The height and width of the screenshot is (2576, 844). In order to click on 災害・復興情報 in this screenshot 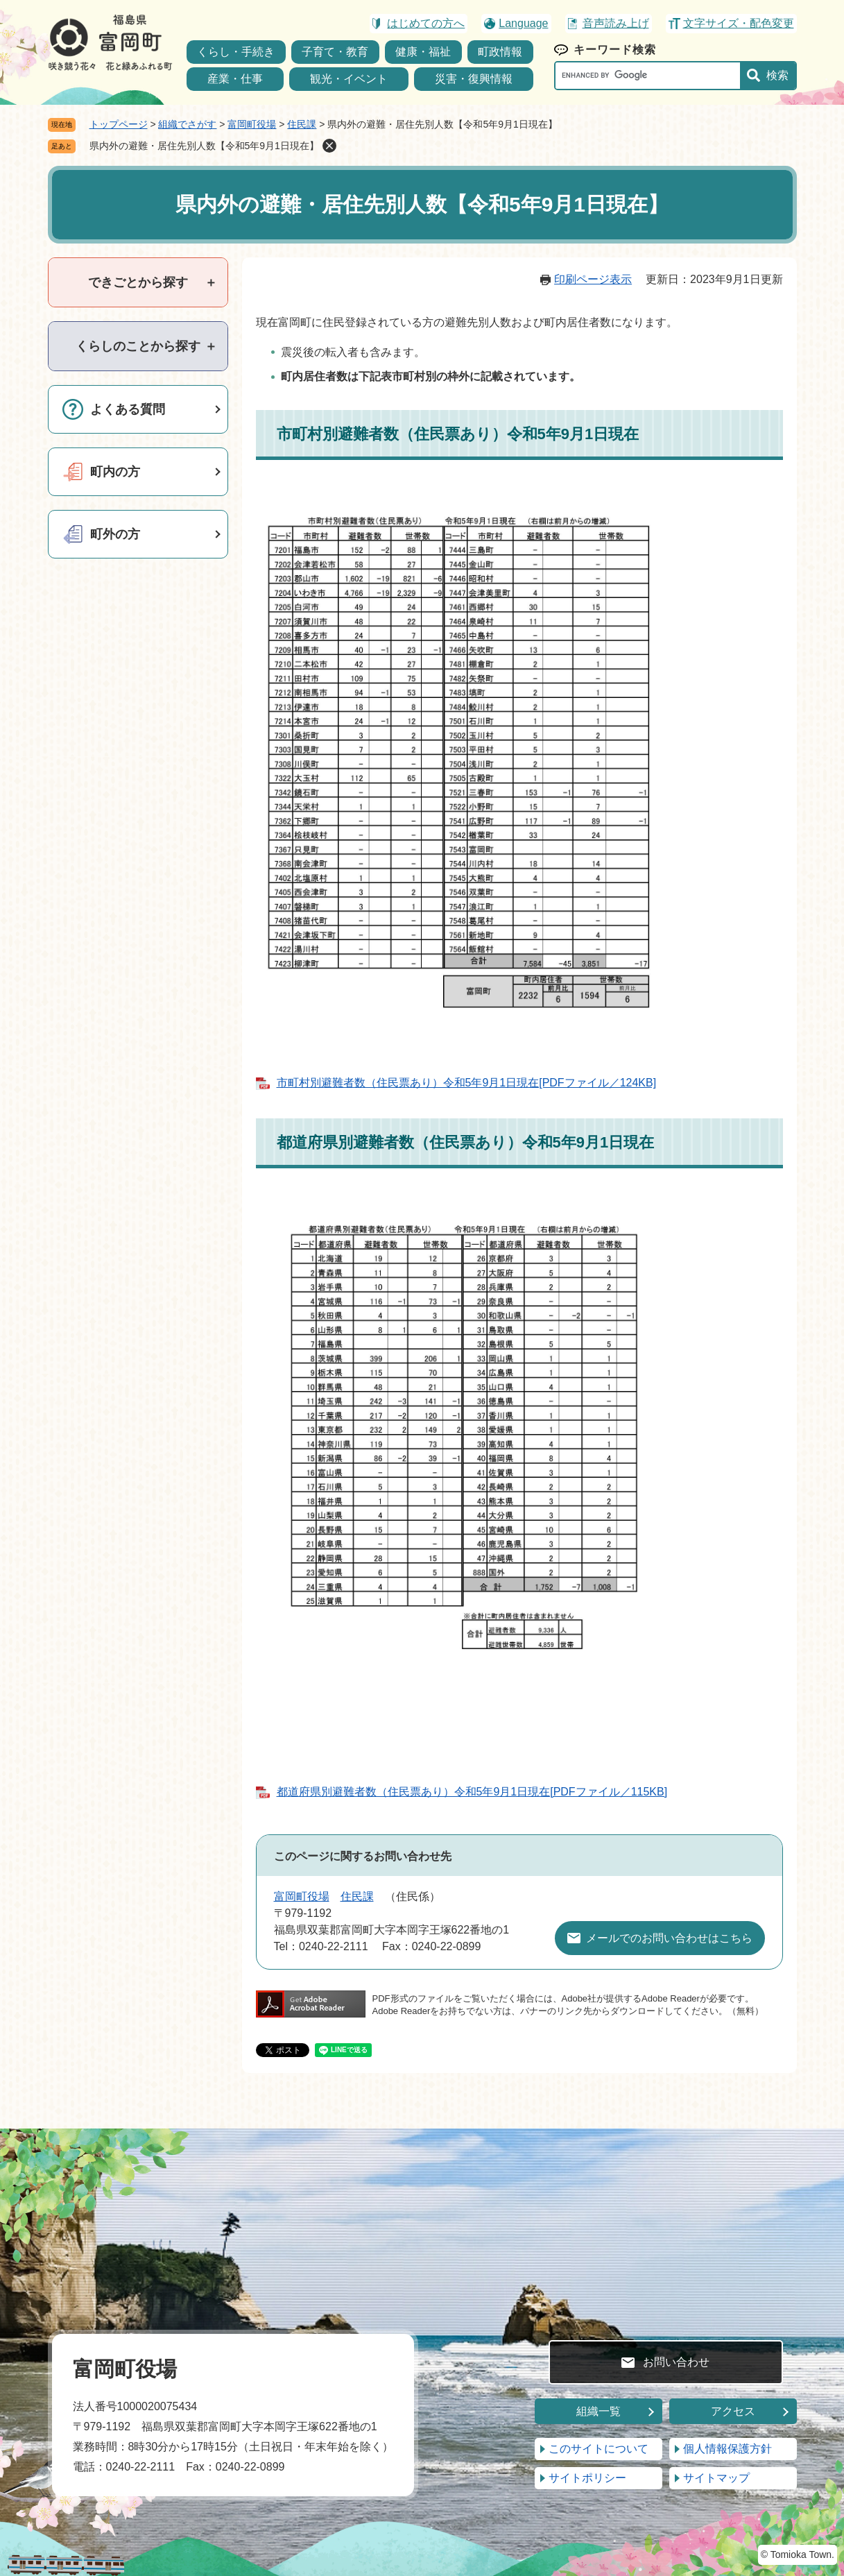, I will do `click(474, 79)`.